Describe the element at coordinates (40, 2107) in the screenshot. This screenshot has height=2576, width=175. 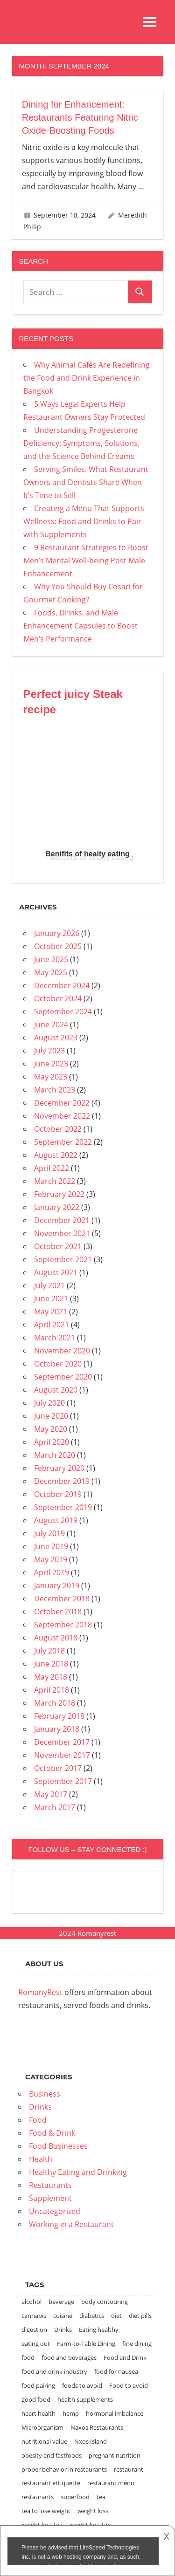
I see `Drinks` at that location.